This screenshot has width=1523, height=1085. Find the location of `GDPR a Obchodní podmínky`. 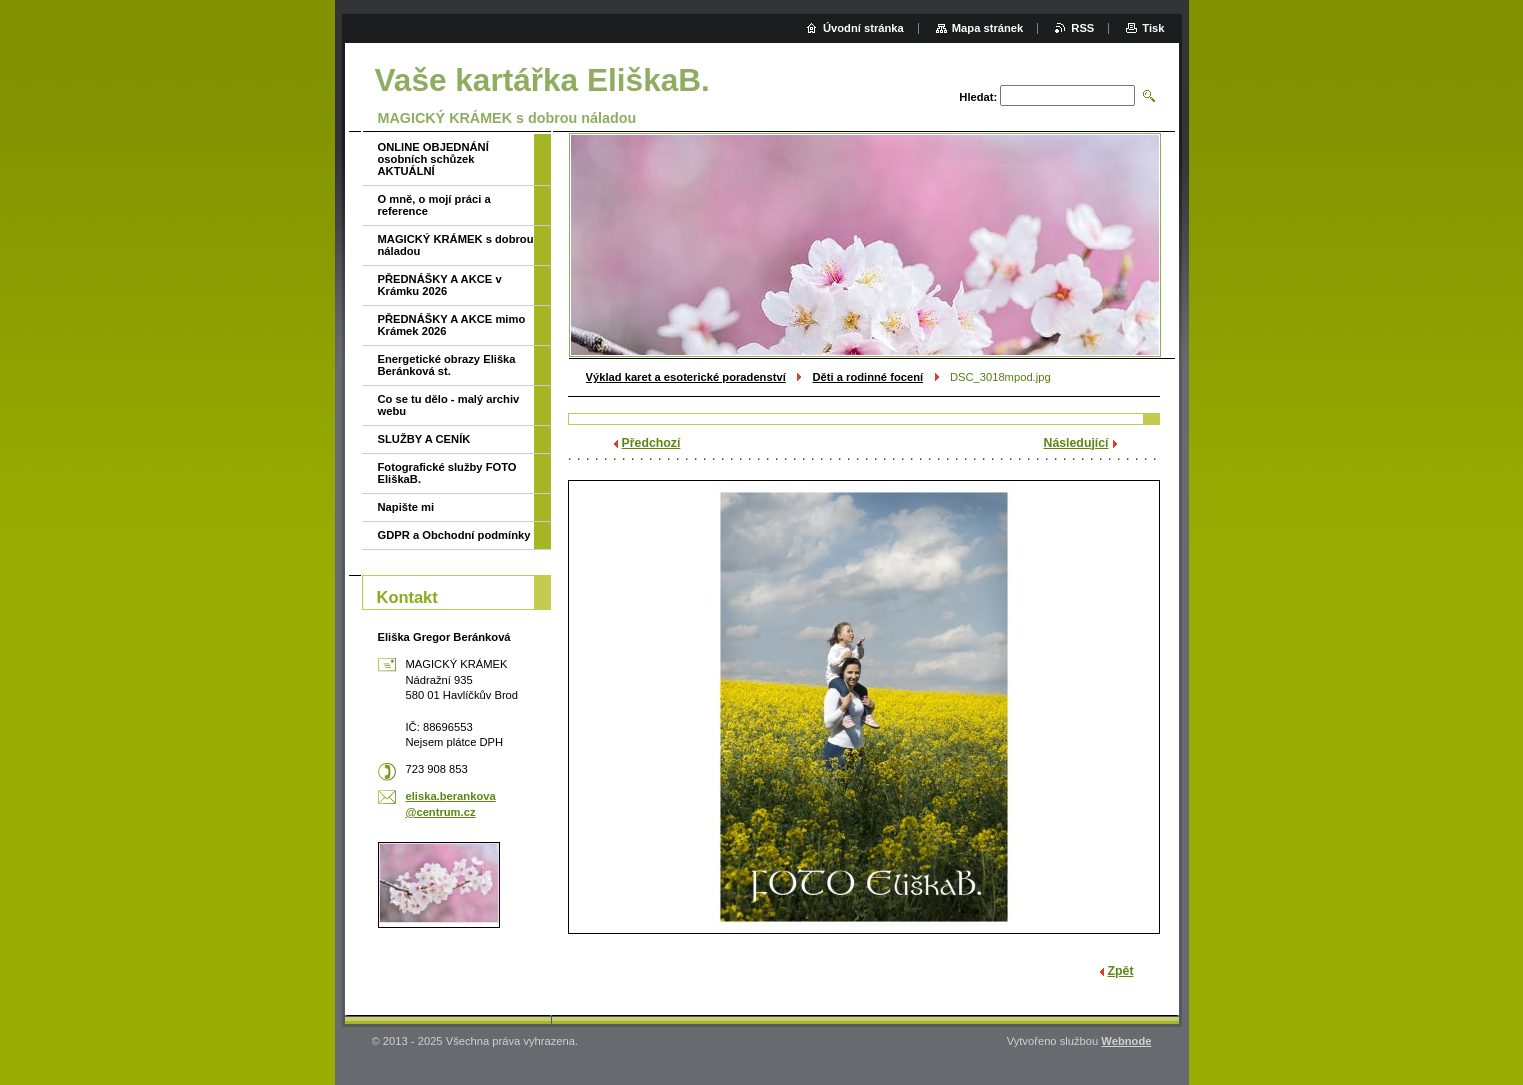

GDPR a Obchodní podmínky is located at coordinates (454, 535).